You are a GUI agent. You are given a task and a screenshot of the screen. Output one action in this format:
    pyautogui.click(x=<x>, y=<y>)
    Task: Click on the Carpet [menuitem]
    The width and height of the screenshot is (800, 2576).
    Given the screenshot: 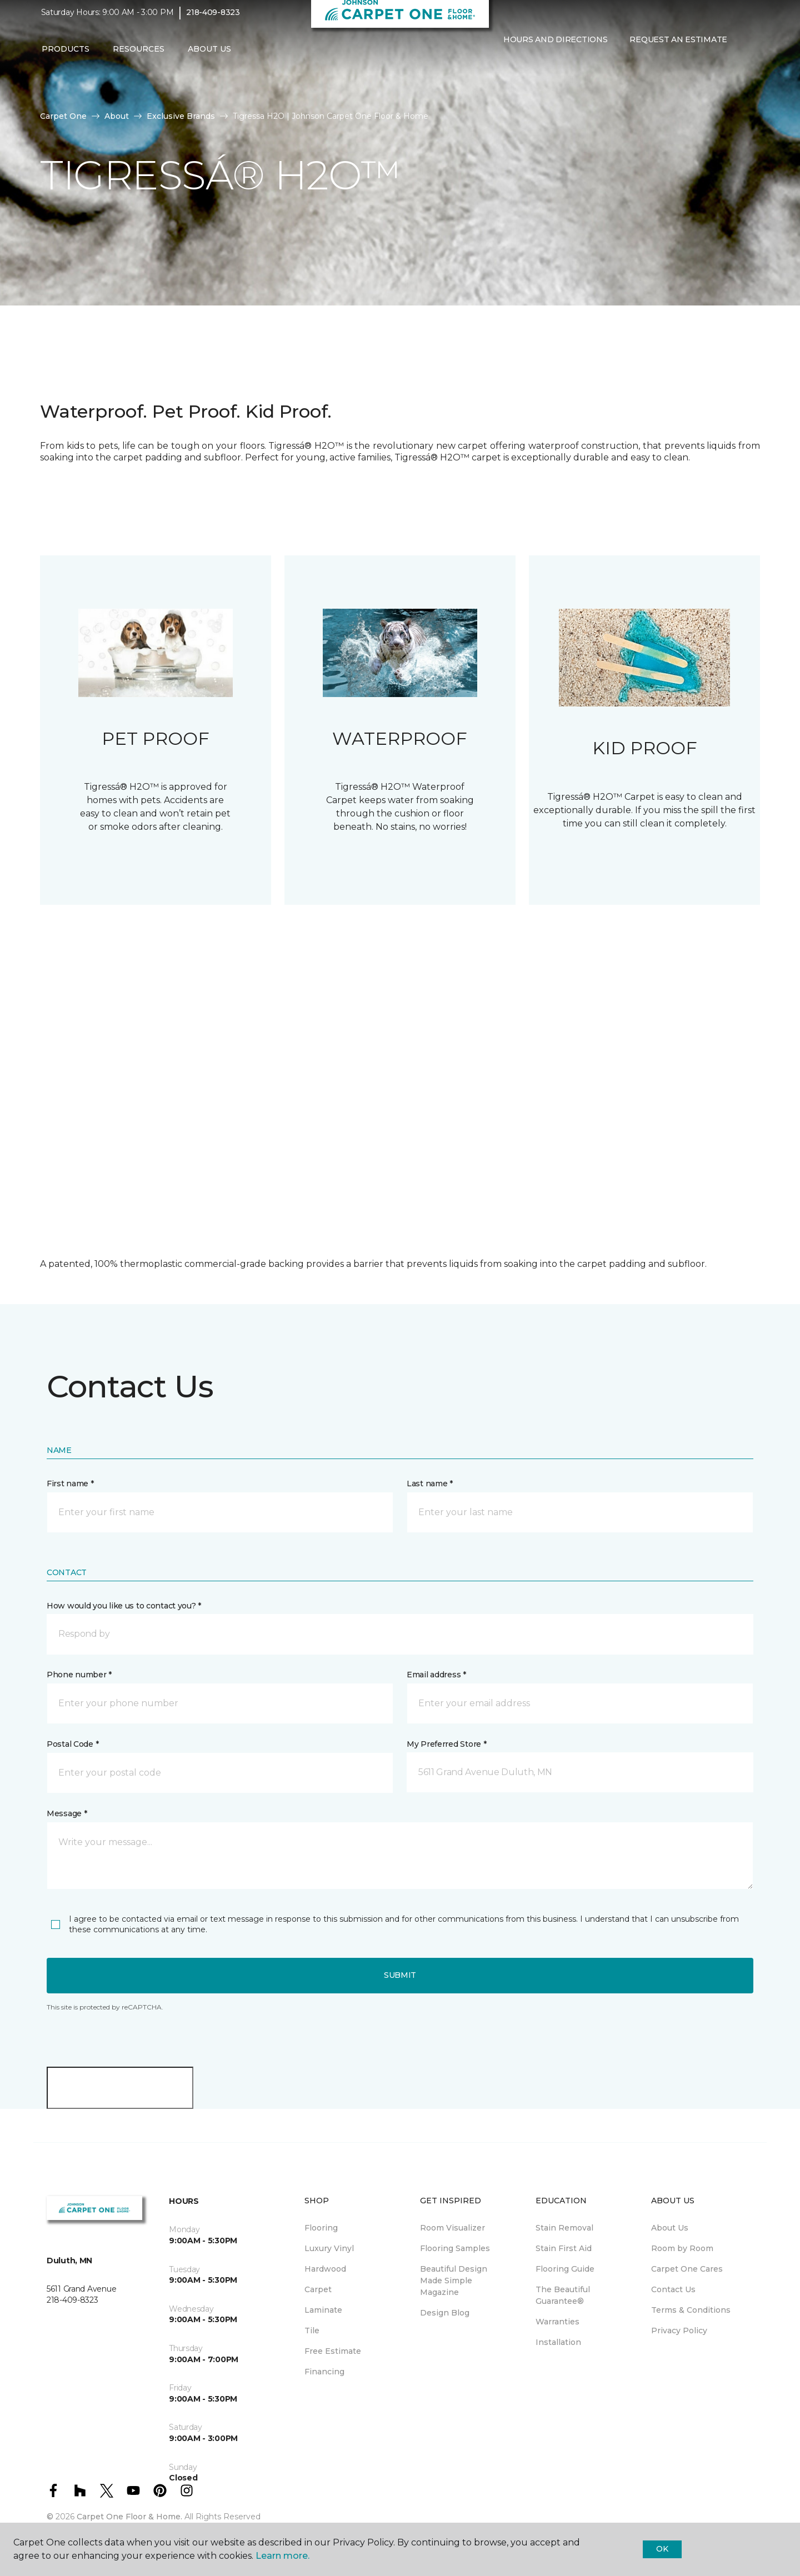 What is the action you would take?
    pyautogui.click(x=318, y=2289)
    